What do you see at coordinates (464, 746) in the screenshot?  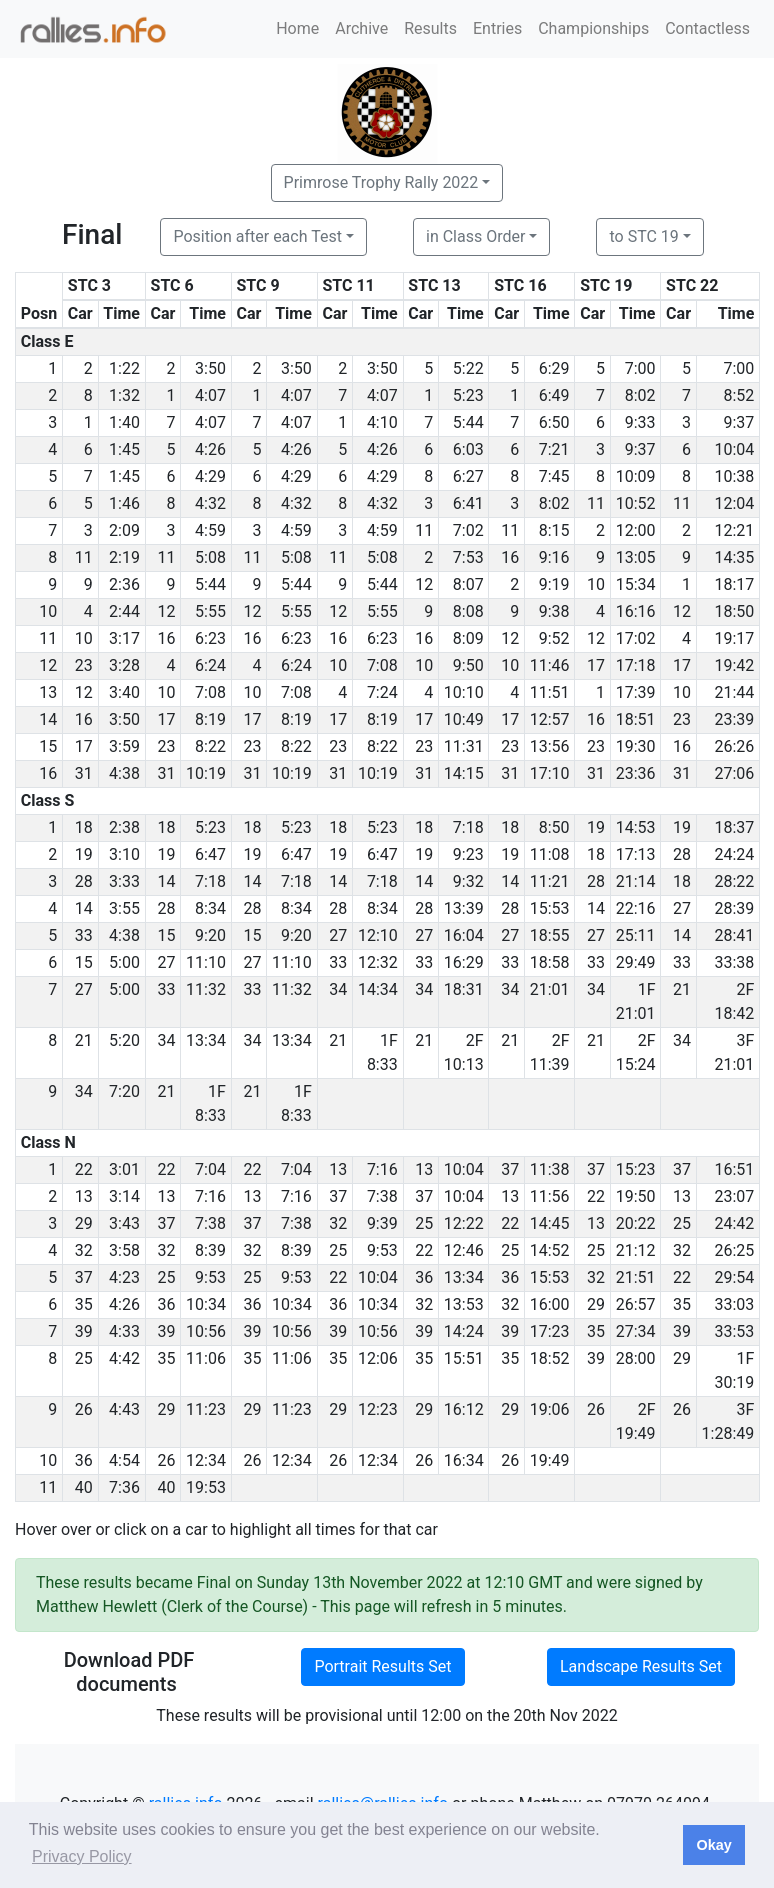 I see `11:31` at bounding box center [464, 746].